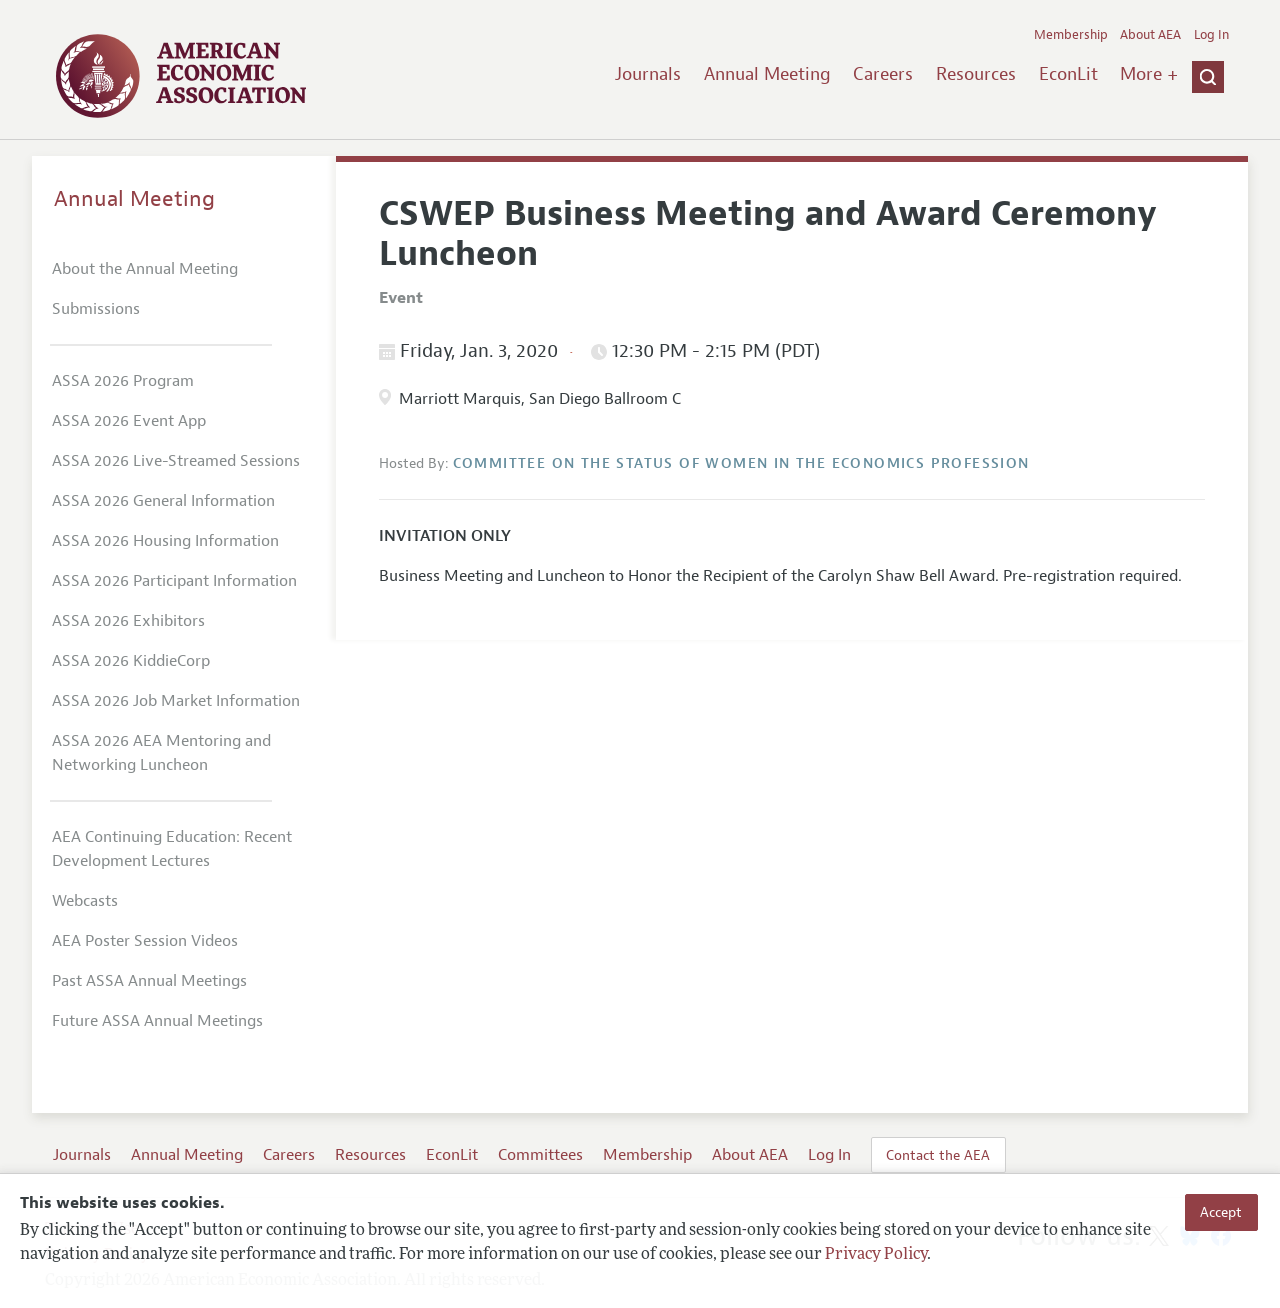 Image resolution: width=1280 pixels, height=1308 pixels. I want to click on Privacy Policy, so click(876, 1255).